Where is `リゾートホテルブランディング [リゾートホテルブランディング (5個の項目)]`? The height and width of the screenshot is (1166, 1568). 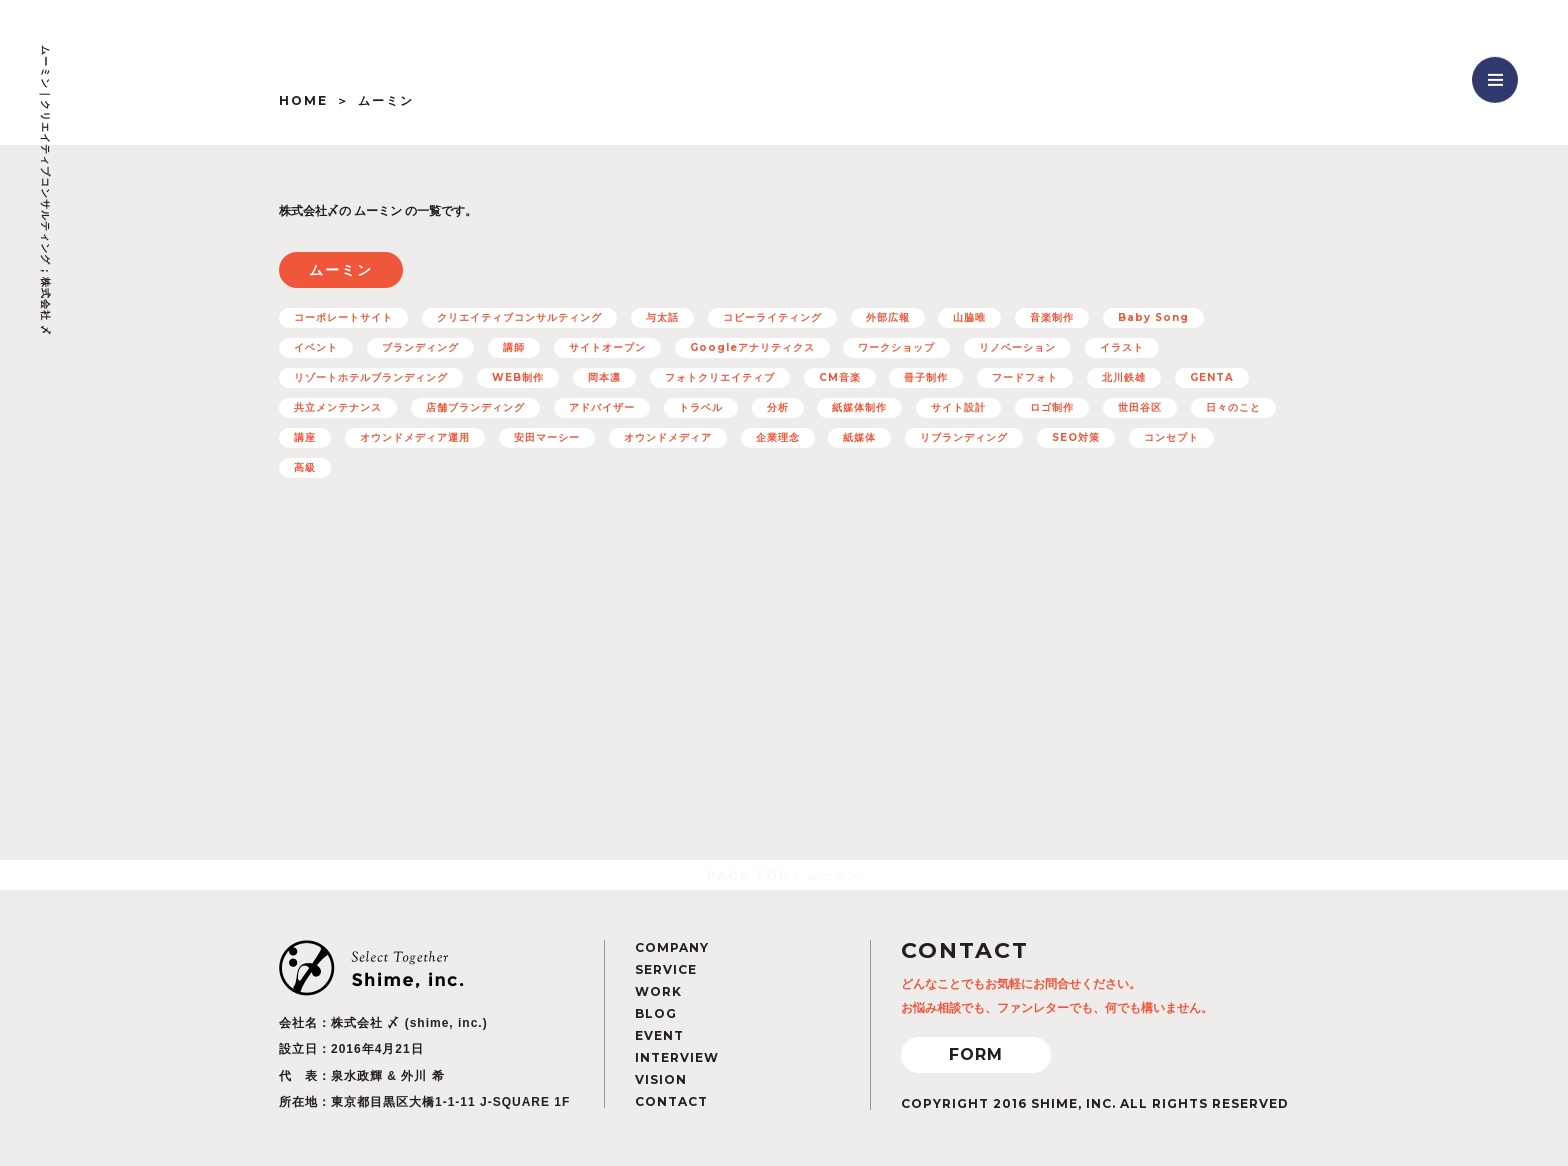 リゾートホテルブランディング [リゾートホテルブランディング (5個の項目)] is located at coordinates (371, 377).